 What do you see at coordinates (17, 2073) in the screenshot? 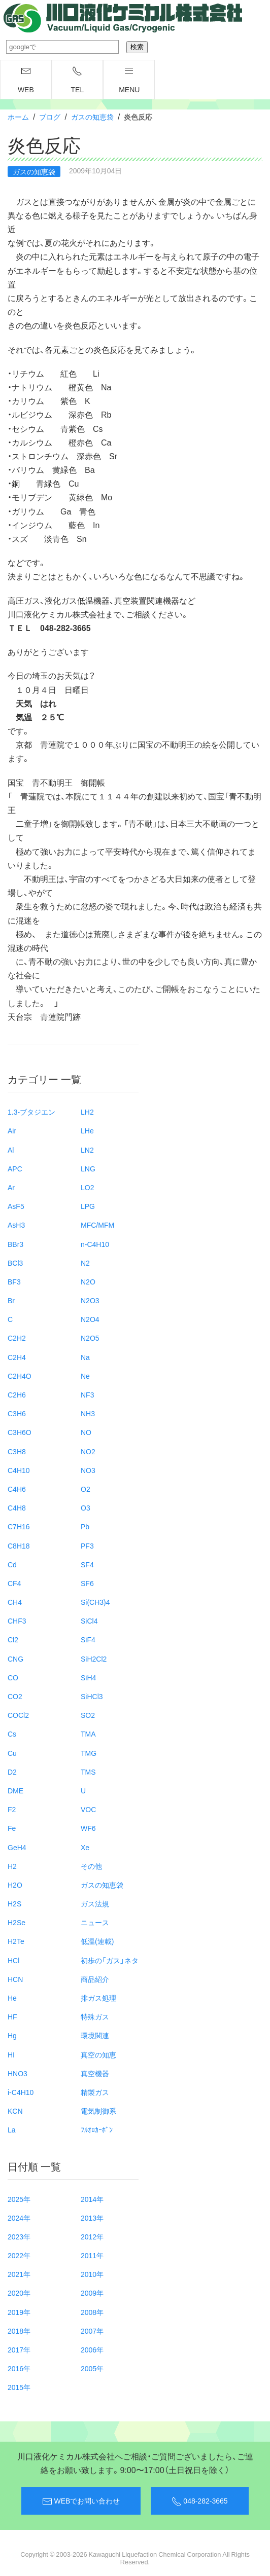
I see `HNO3` at bounding box center [17, 2073].